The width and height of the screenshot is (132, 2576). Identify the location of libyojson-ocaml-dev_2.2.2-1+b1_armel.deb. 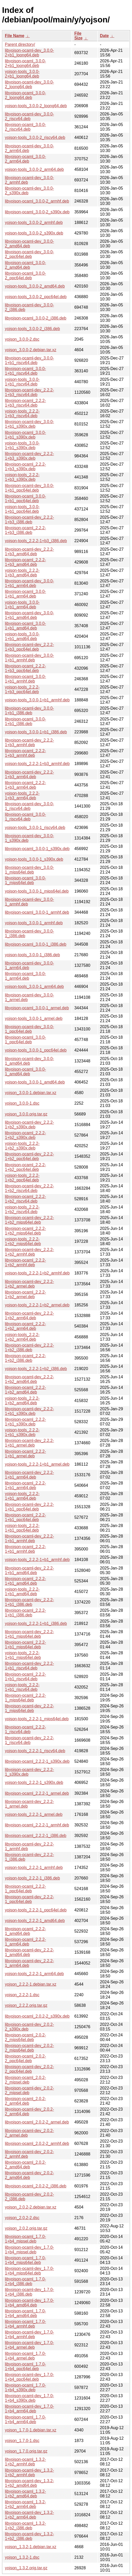
(29, 1442).